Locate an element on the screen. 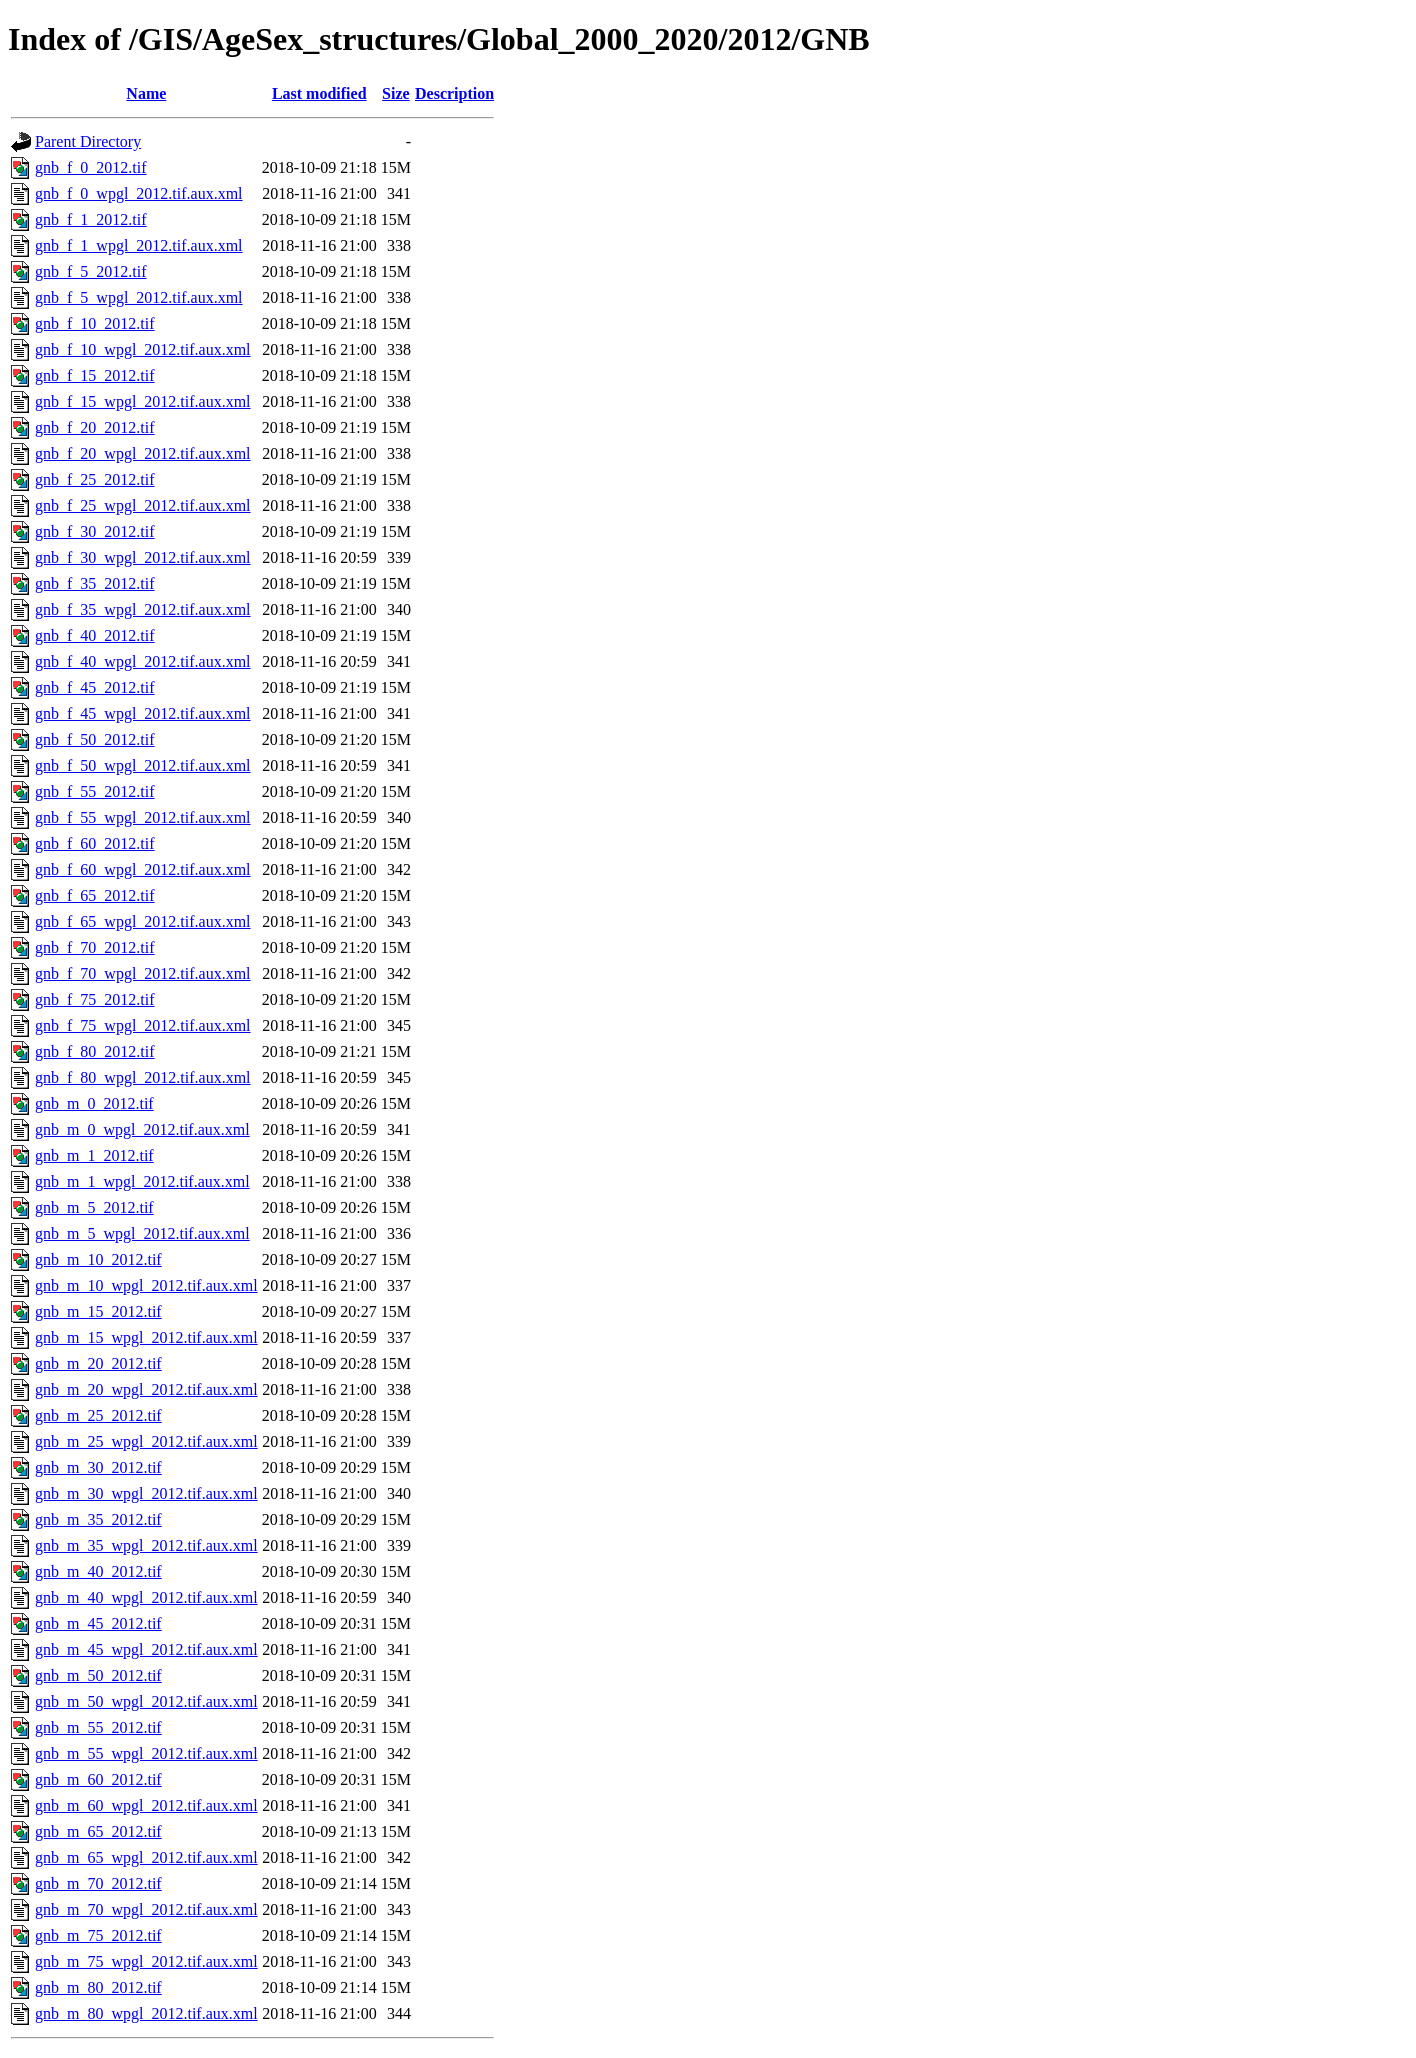 This screenshot has width=1416, height=2058. gnb_m_40_wpgl_2012.tif.aux.xml is located at coordinates (146, 1597).